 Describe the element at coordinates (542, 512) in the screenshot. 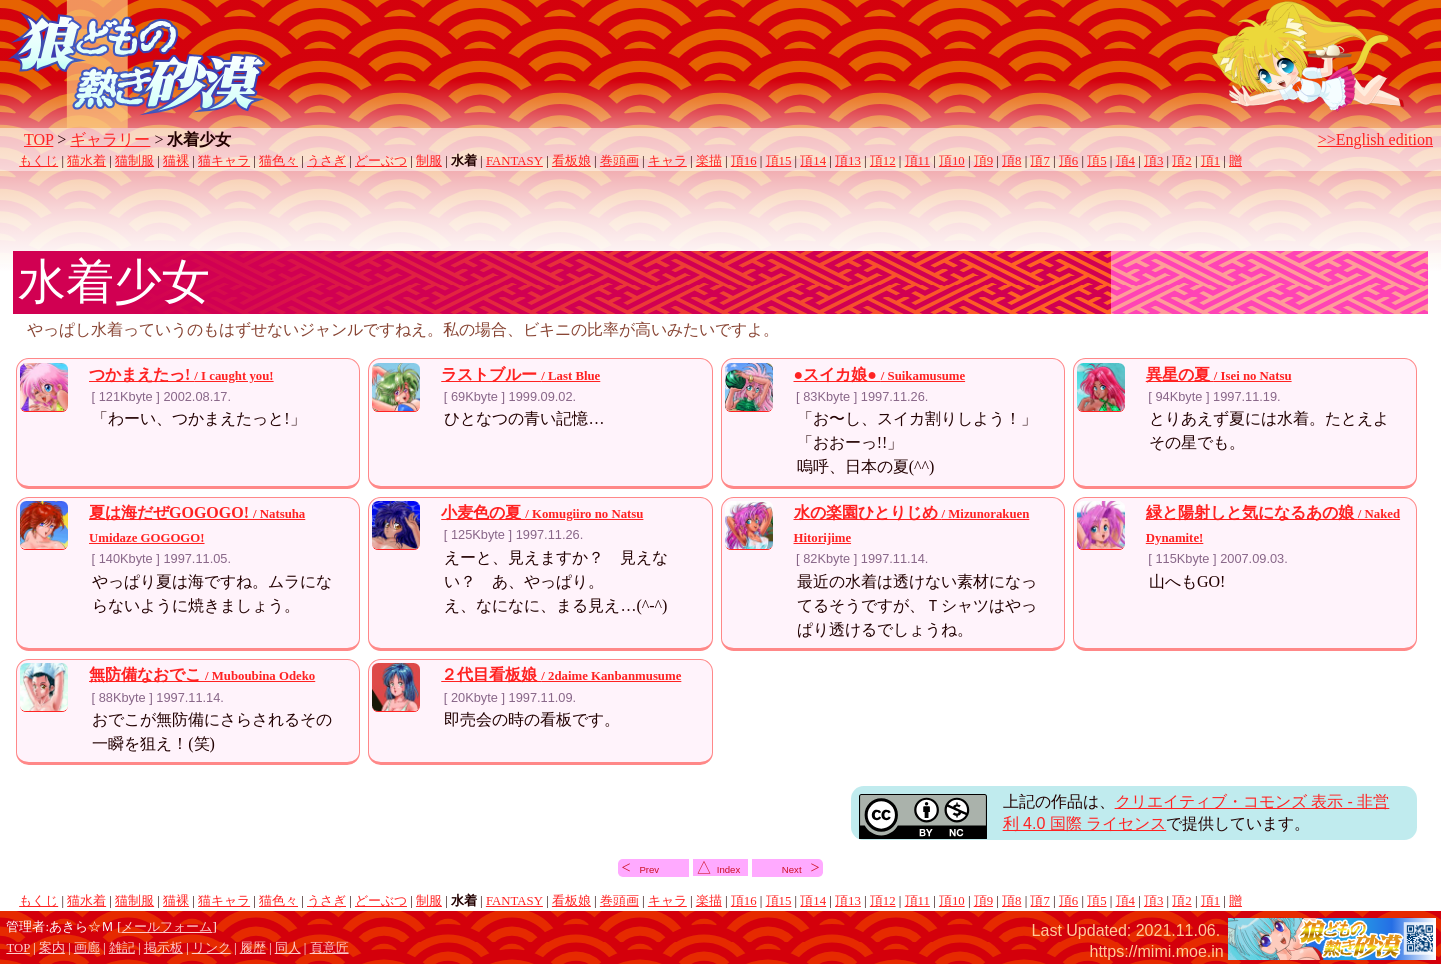

I see `小麦色の夏` at that location.